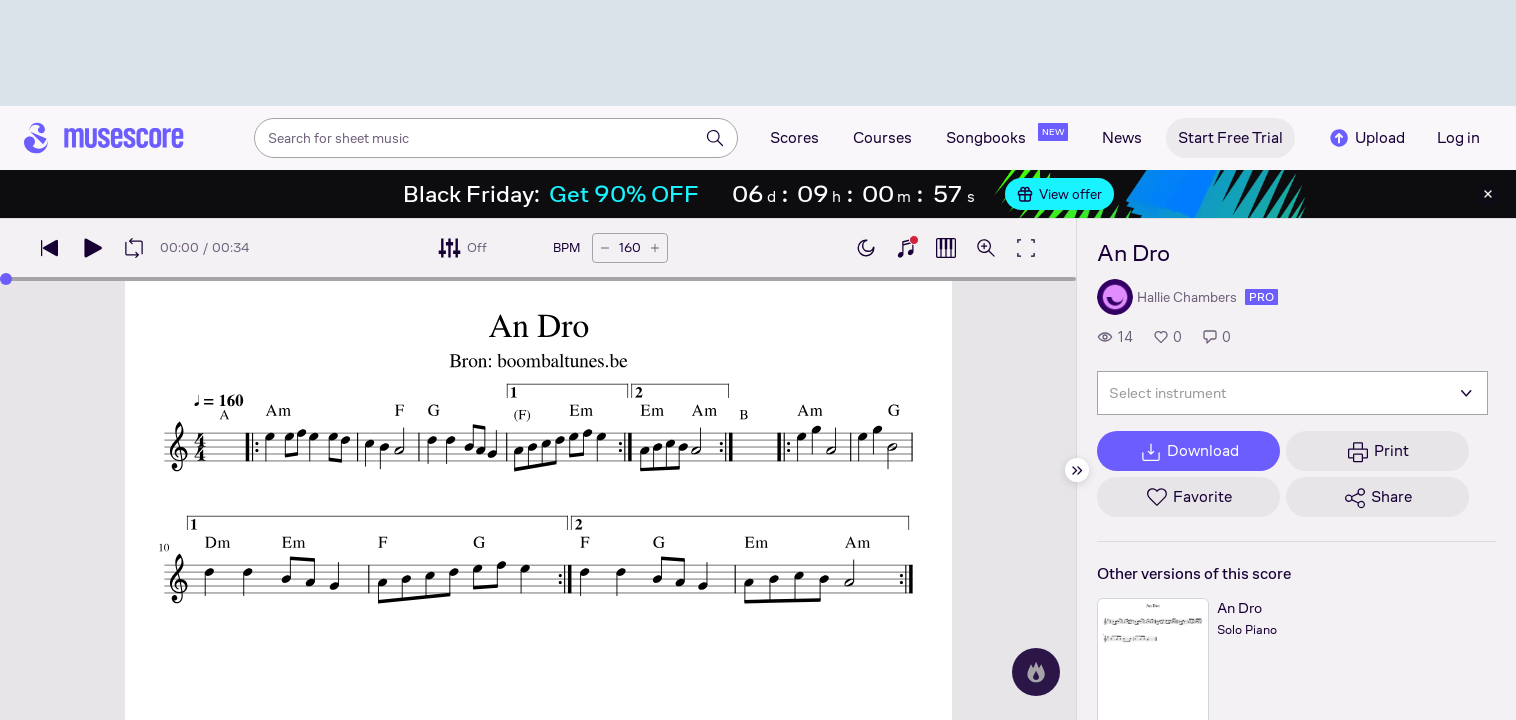 Image resolution: width=1516 pixels, height=720 pixels. Describe the element at coordinates (1366, 138) in the screenshot. I see `Upload` at that location.